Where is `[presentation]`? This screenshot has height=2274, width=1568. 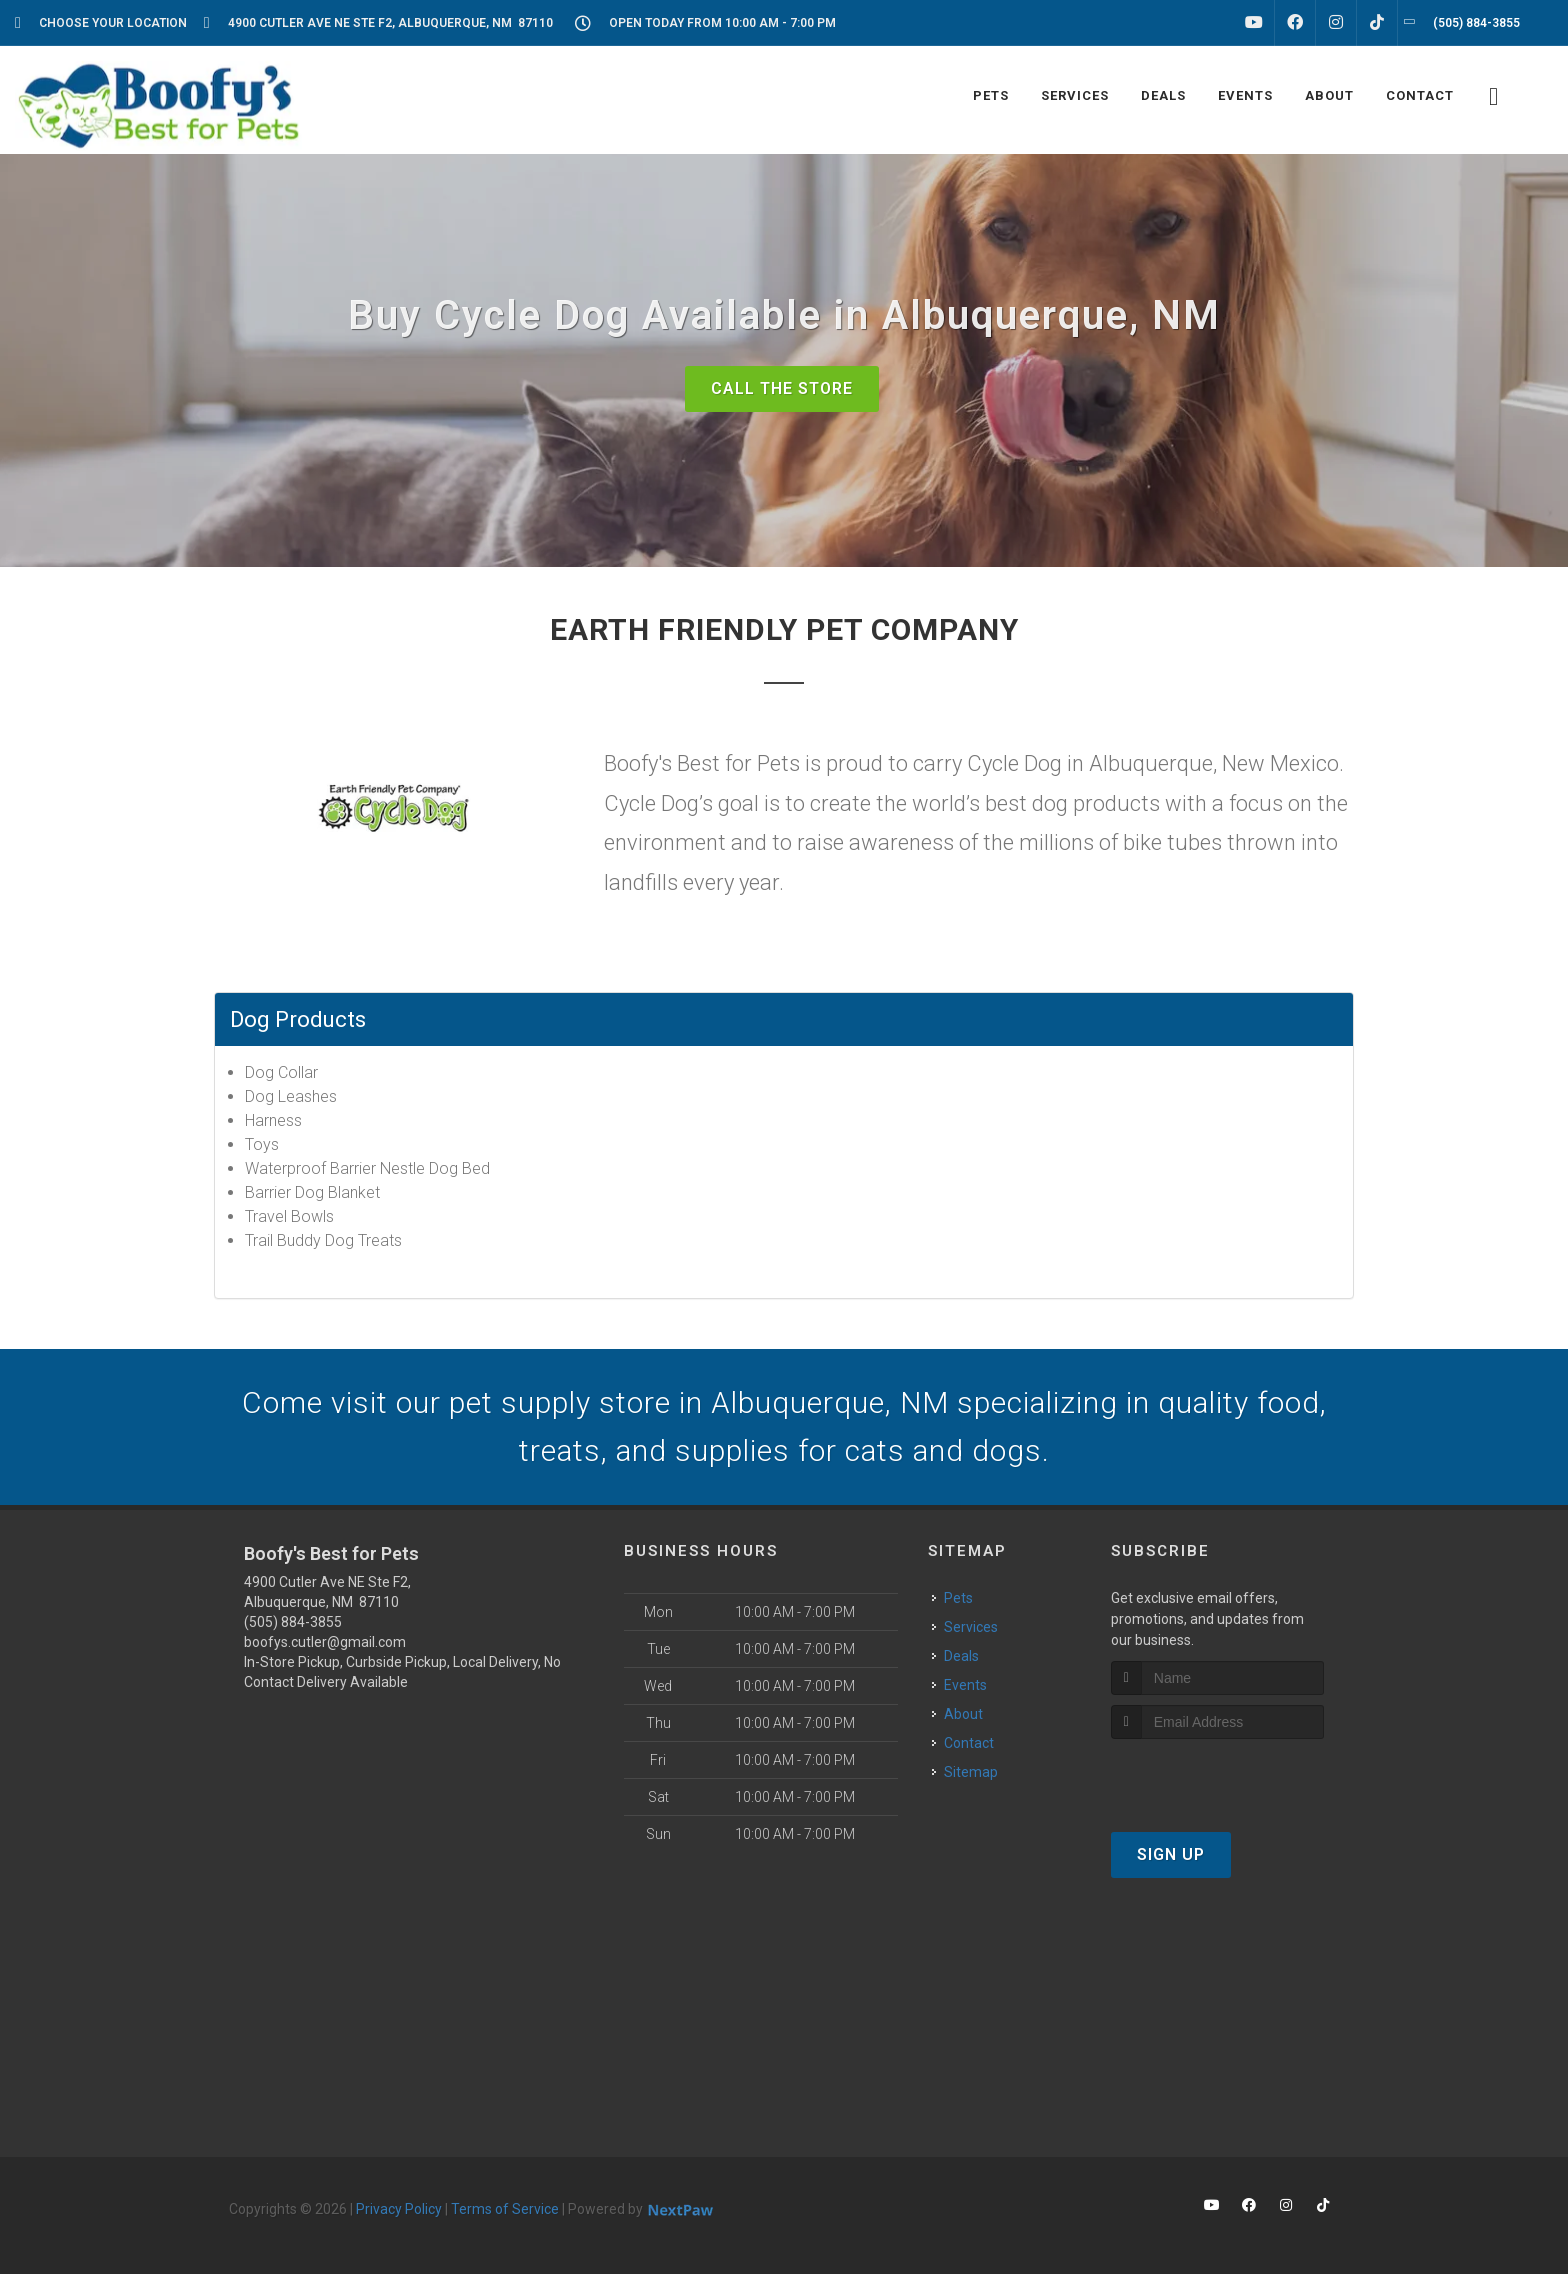
[presentation] is located at coordinates (1217, 1776).